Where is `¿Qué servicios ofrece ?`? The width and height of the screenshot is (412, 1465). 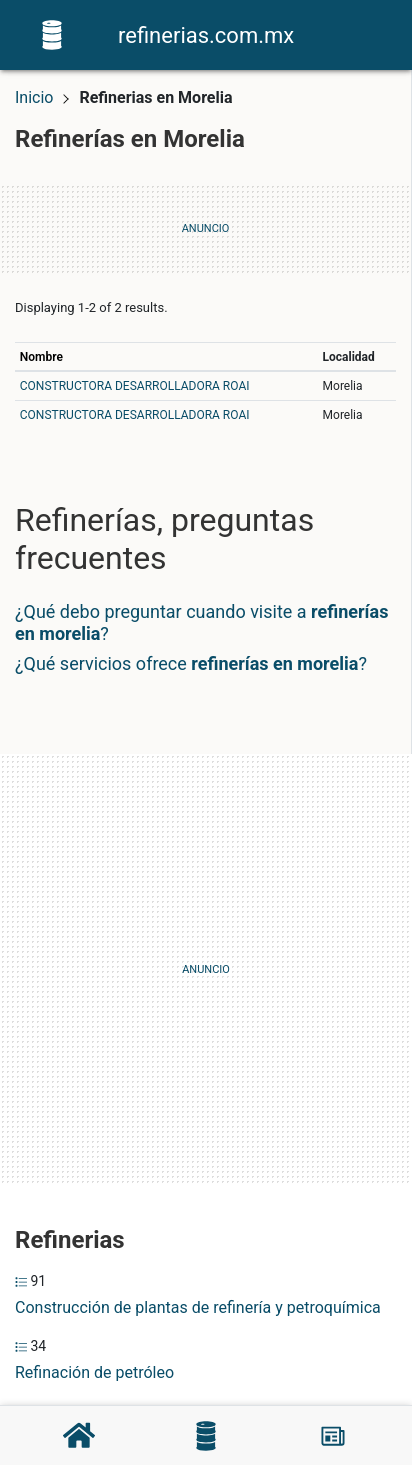
¿Qué servicios ofrece ? is located at coordinates (191, 663).